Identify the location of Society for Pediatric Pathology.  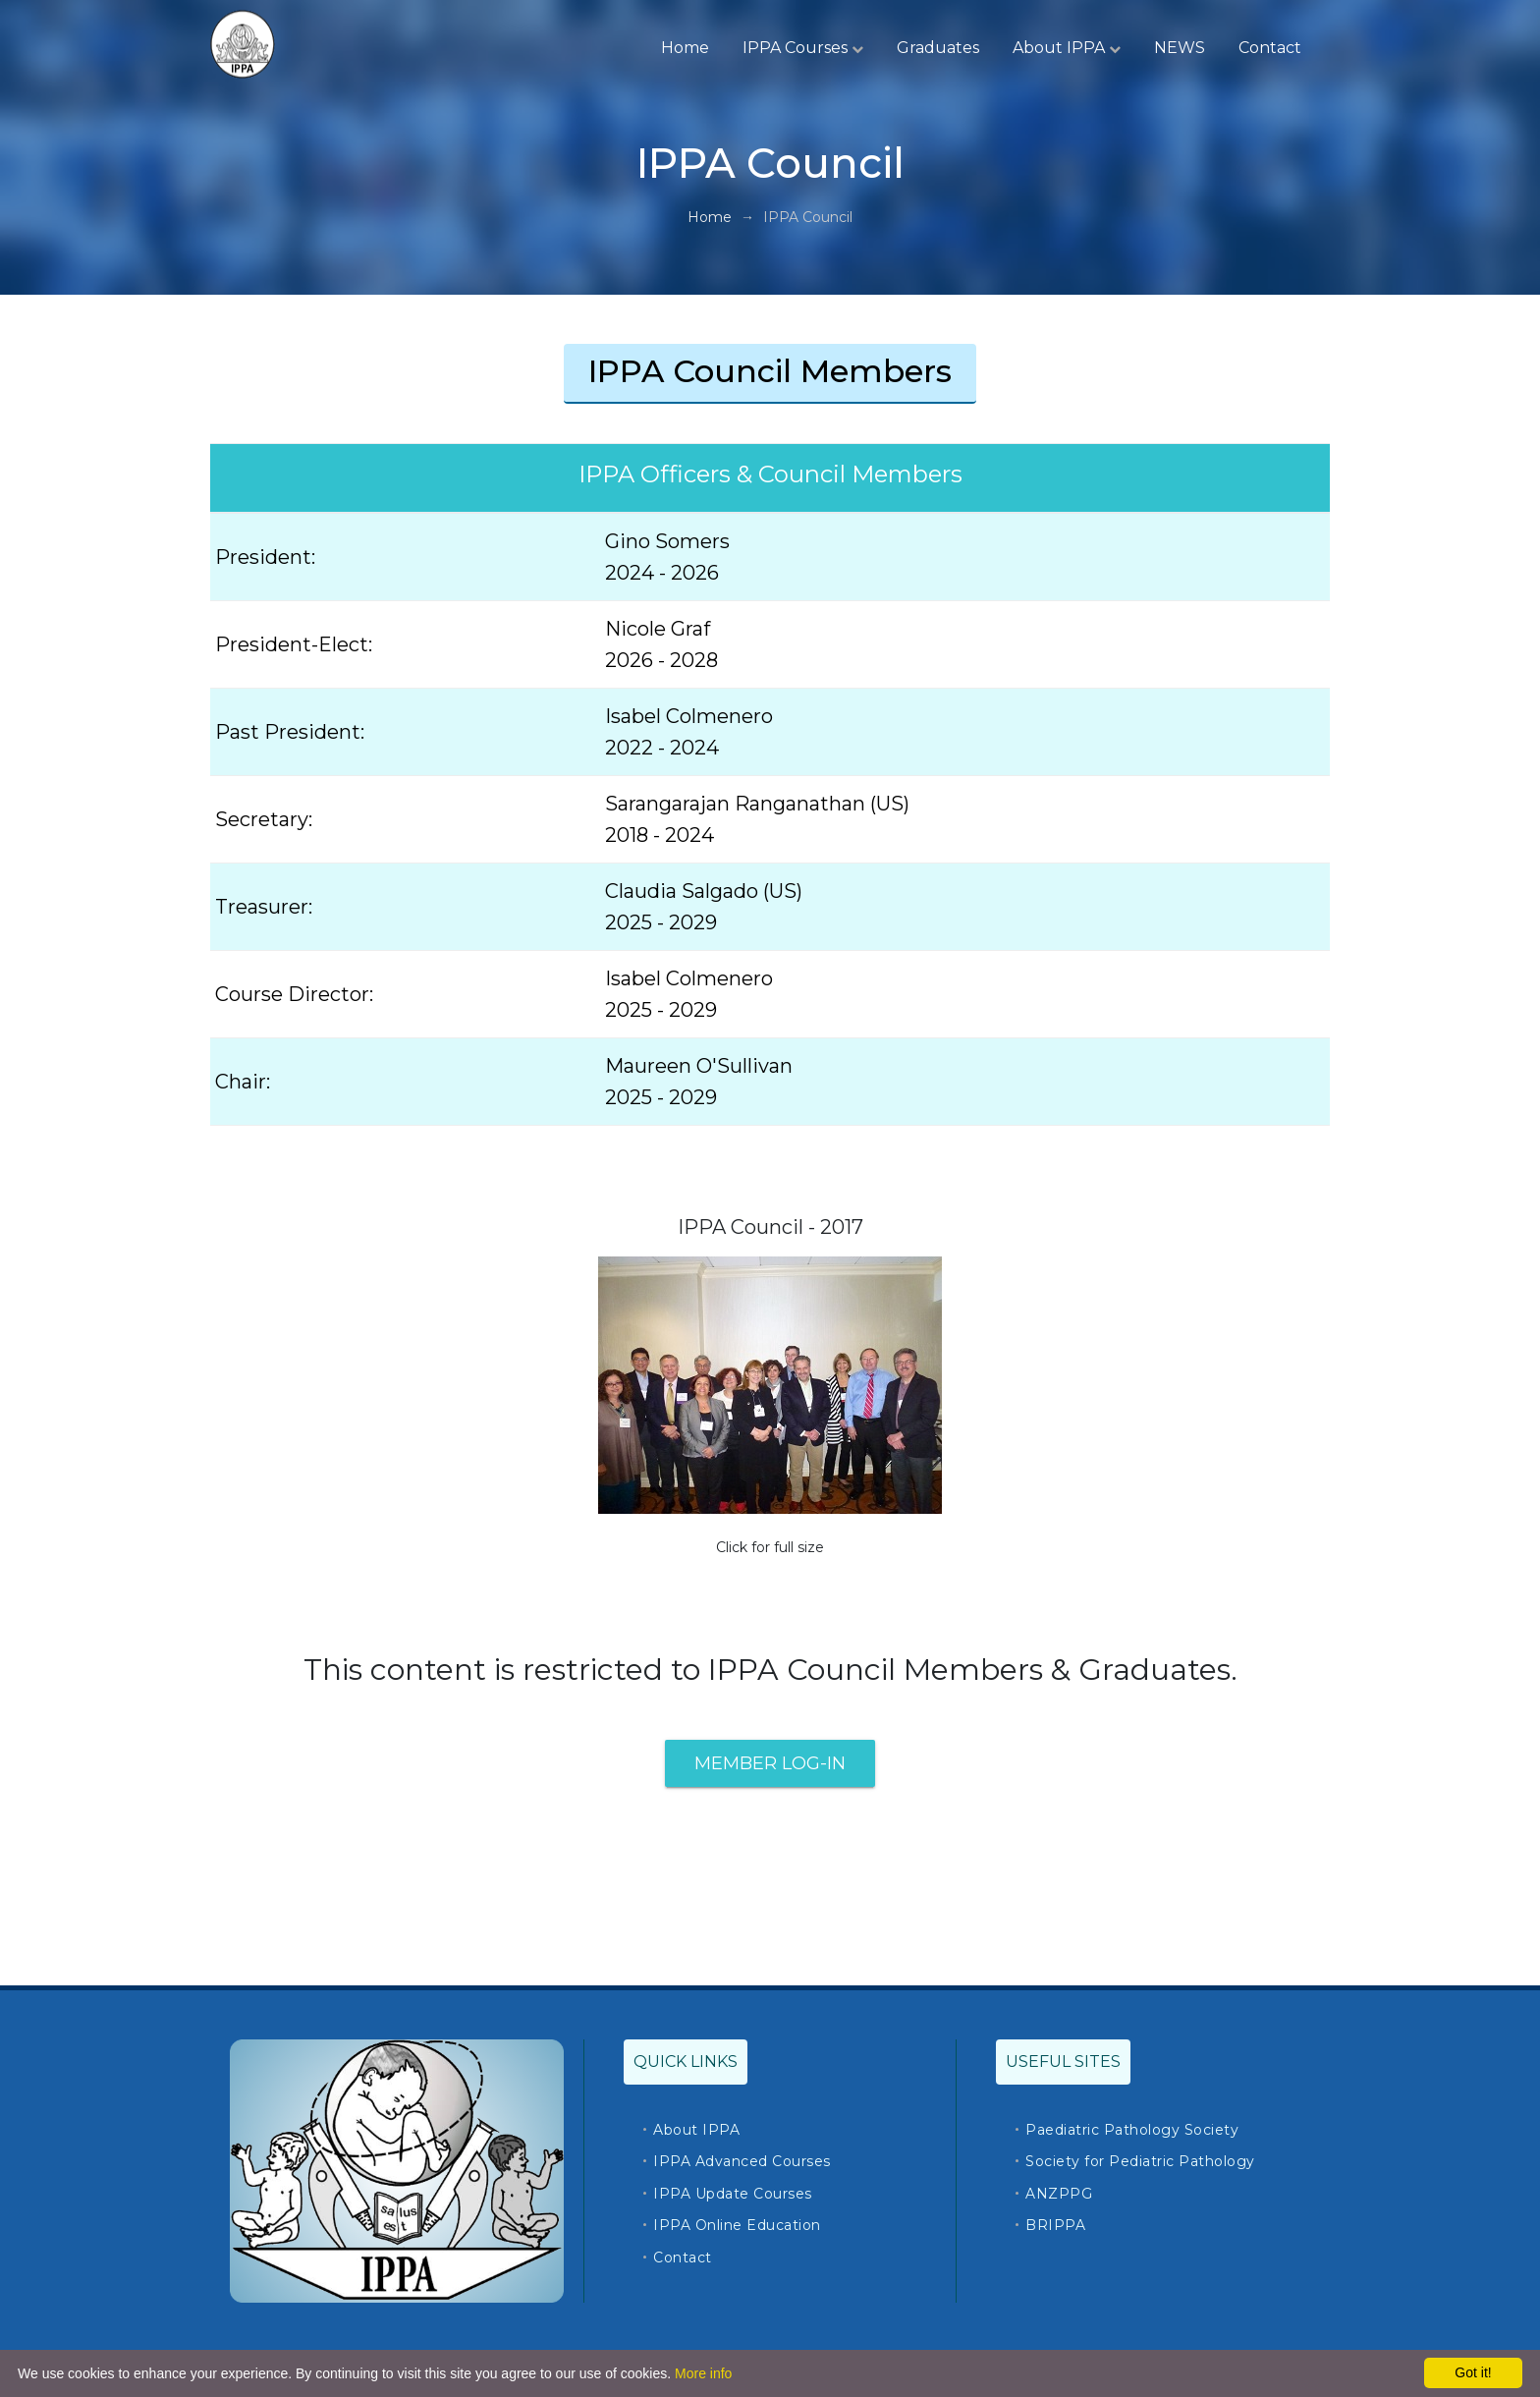
(1140, 2161).